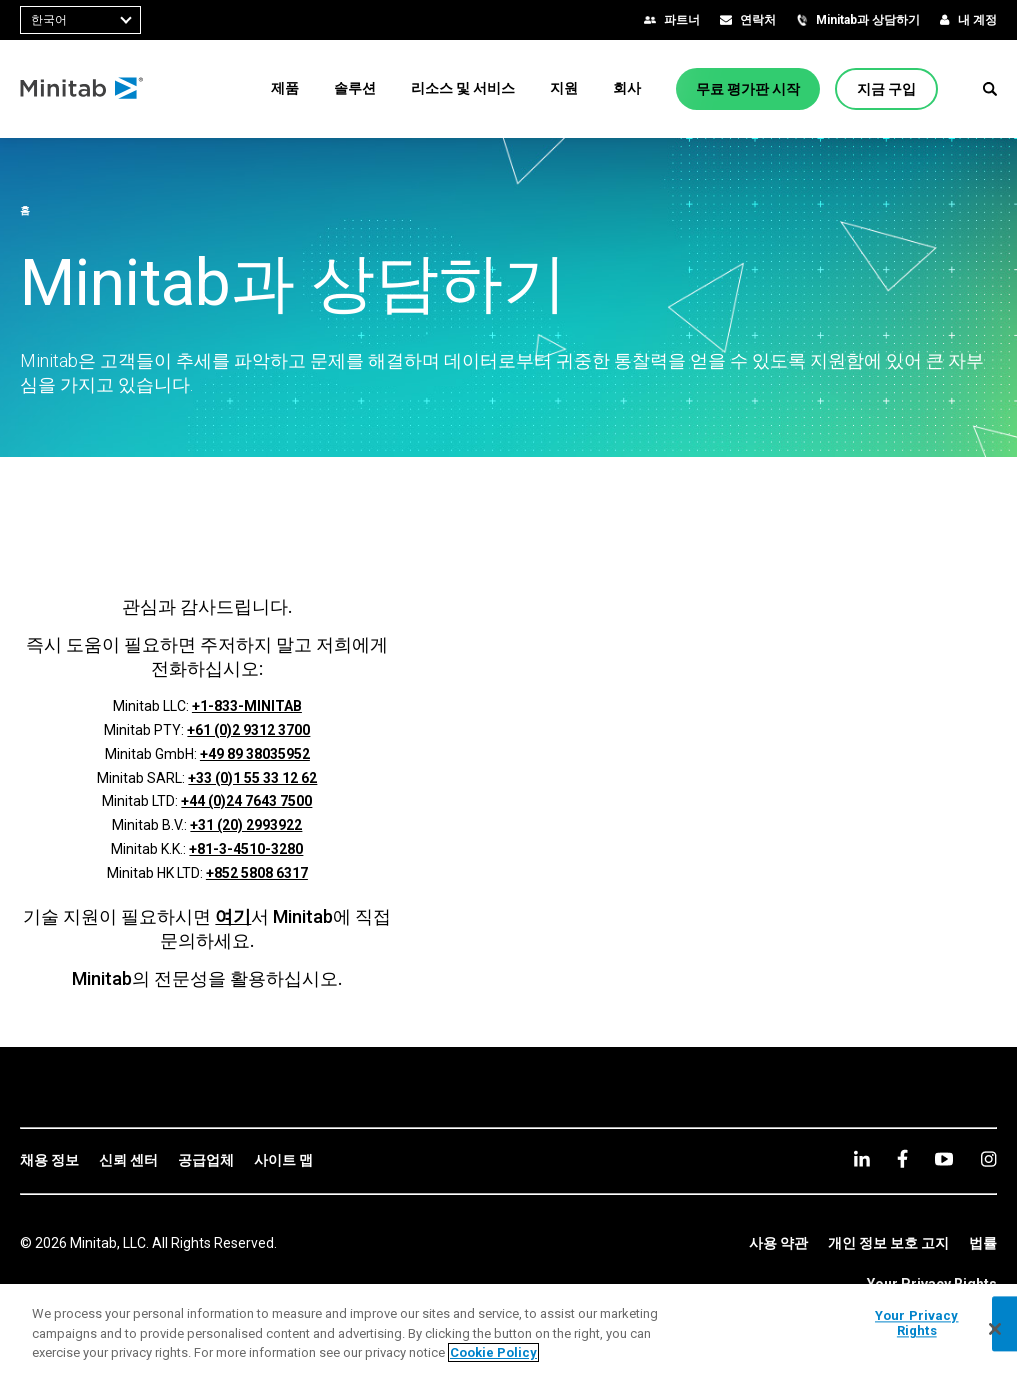 Image resolution: width=1017 pixels, height=1373 pixels. I want to click on [button], so click(990, 89).